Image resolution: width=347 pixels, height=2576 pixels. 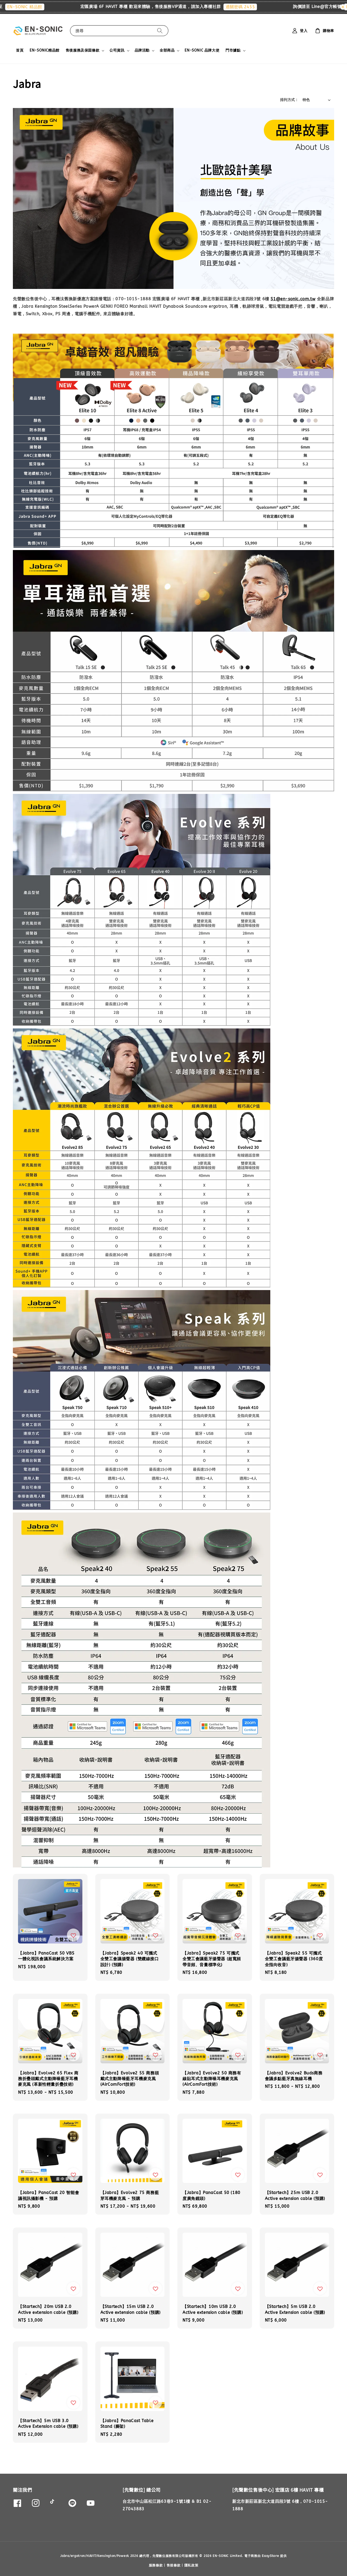 I want to click on EN-SONIC 品牌大使, so click(x=202, y=50).